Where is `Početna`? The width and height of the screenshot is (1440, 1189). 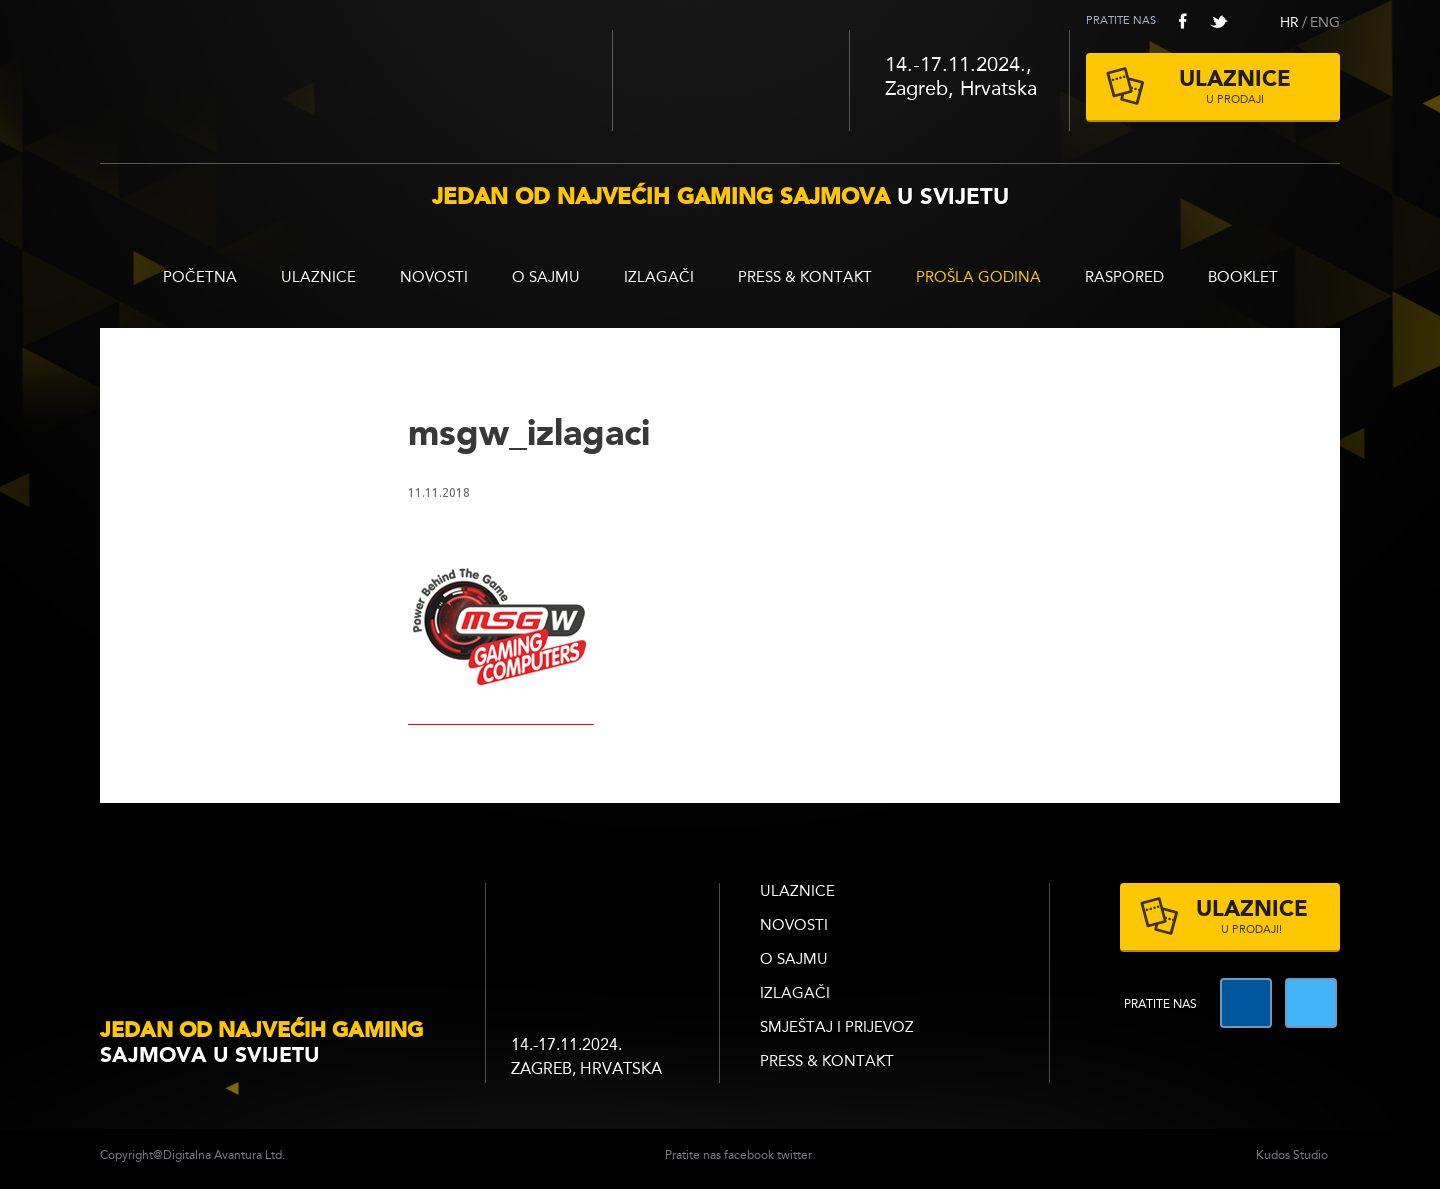 Početna is located at coordinates (200, 278).